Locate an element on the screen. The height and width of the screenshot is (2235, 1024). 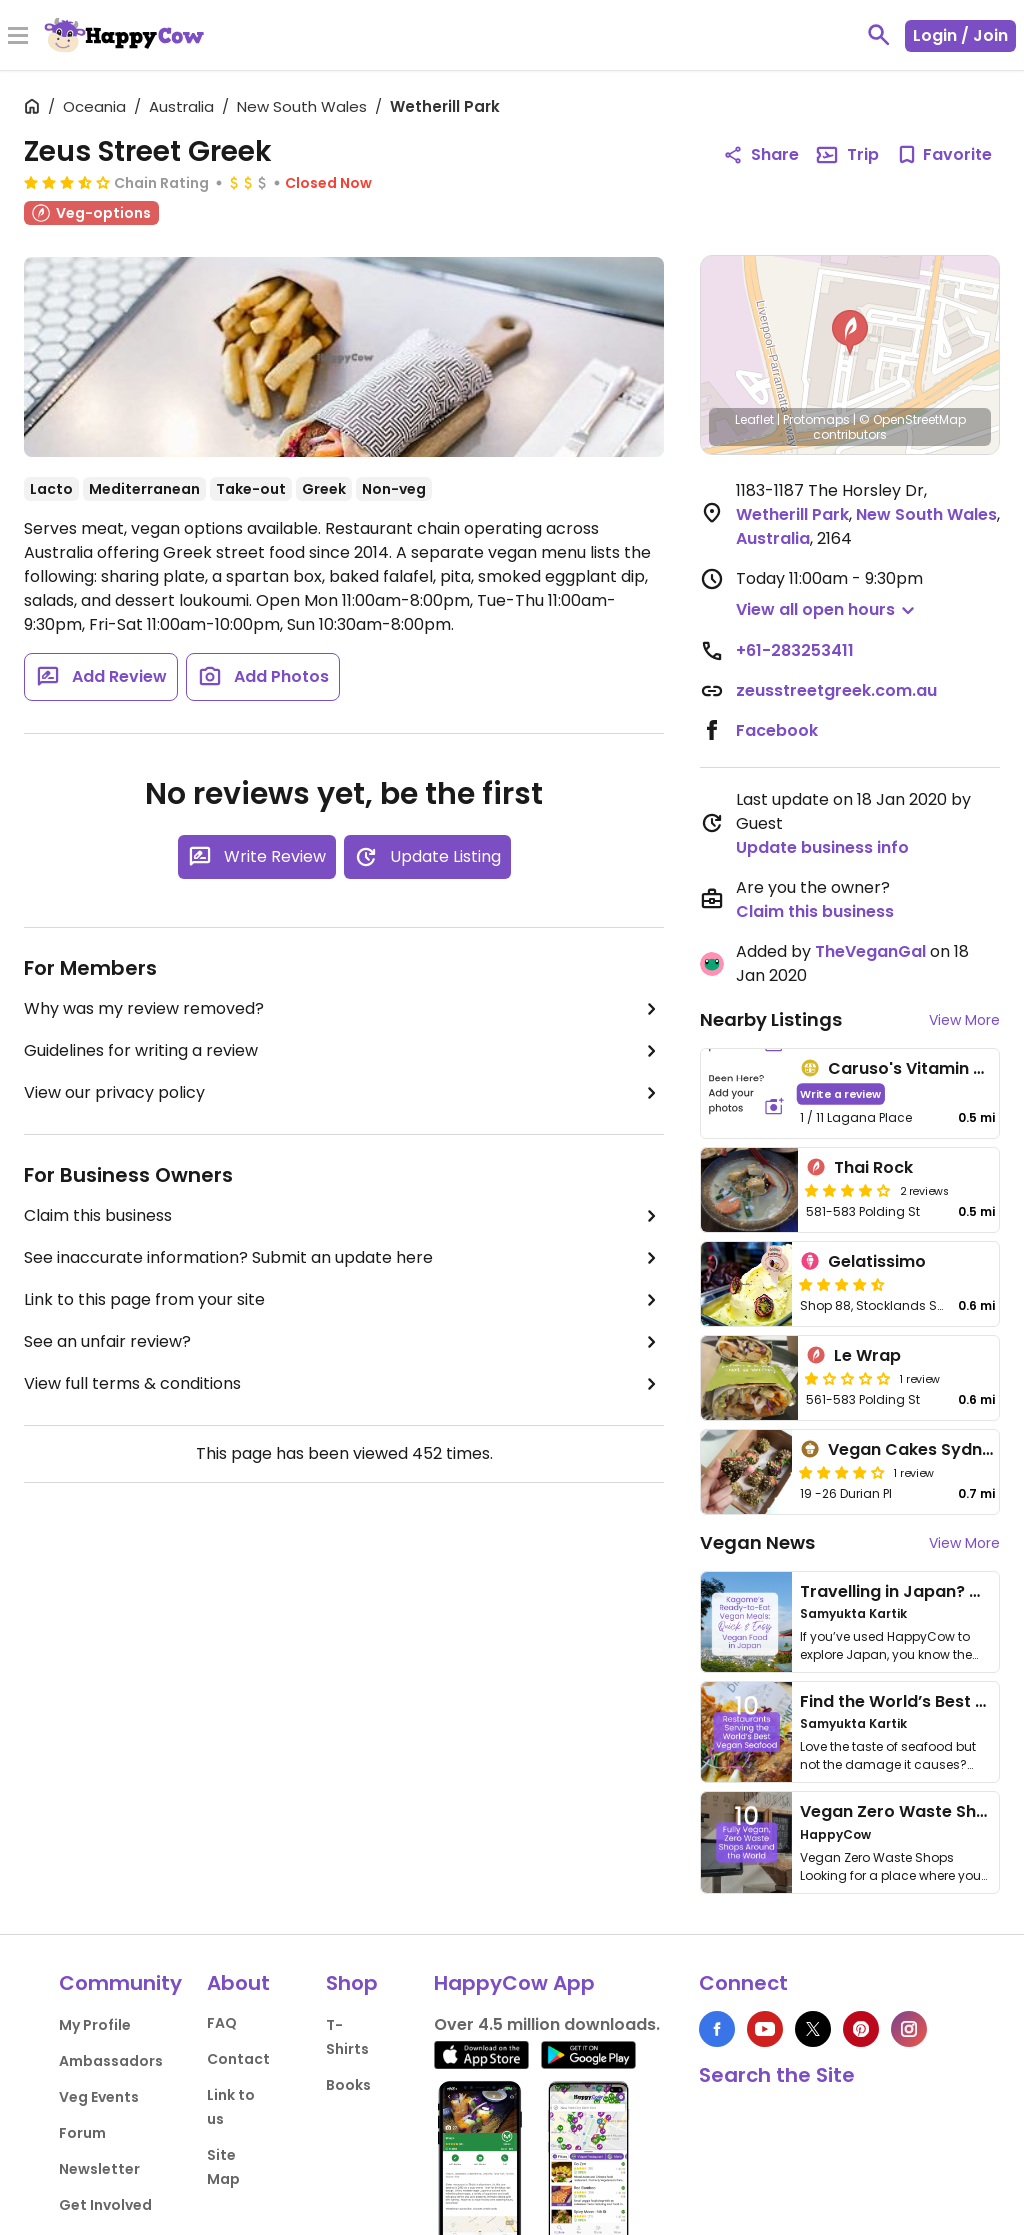
Gelatissimo is located at coordinates (877, 1261).